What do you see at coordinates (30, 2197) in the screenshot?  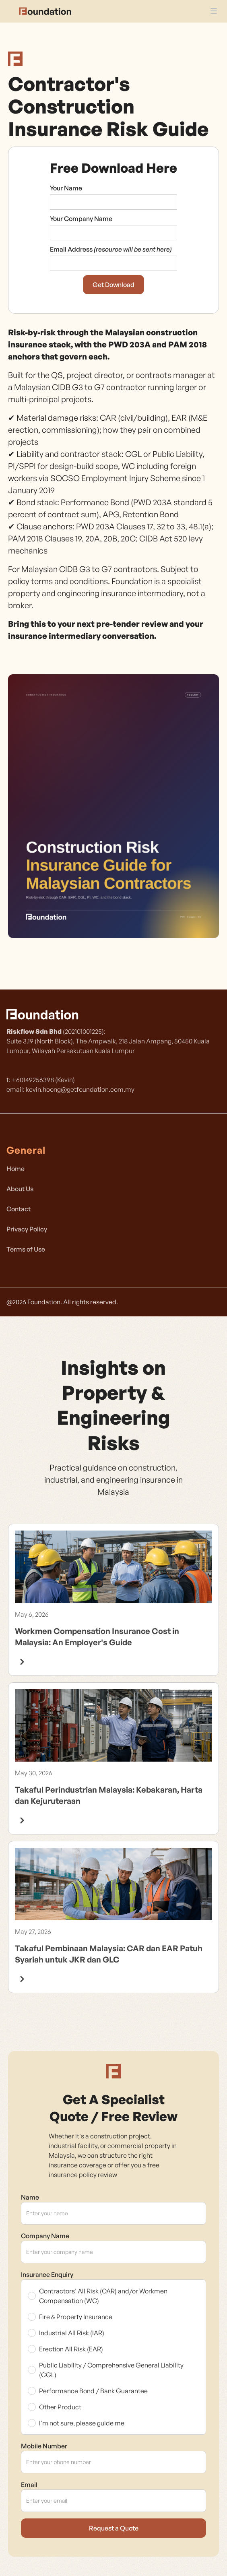 I see `Name` at bounding box center [30, 2197].